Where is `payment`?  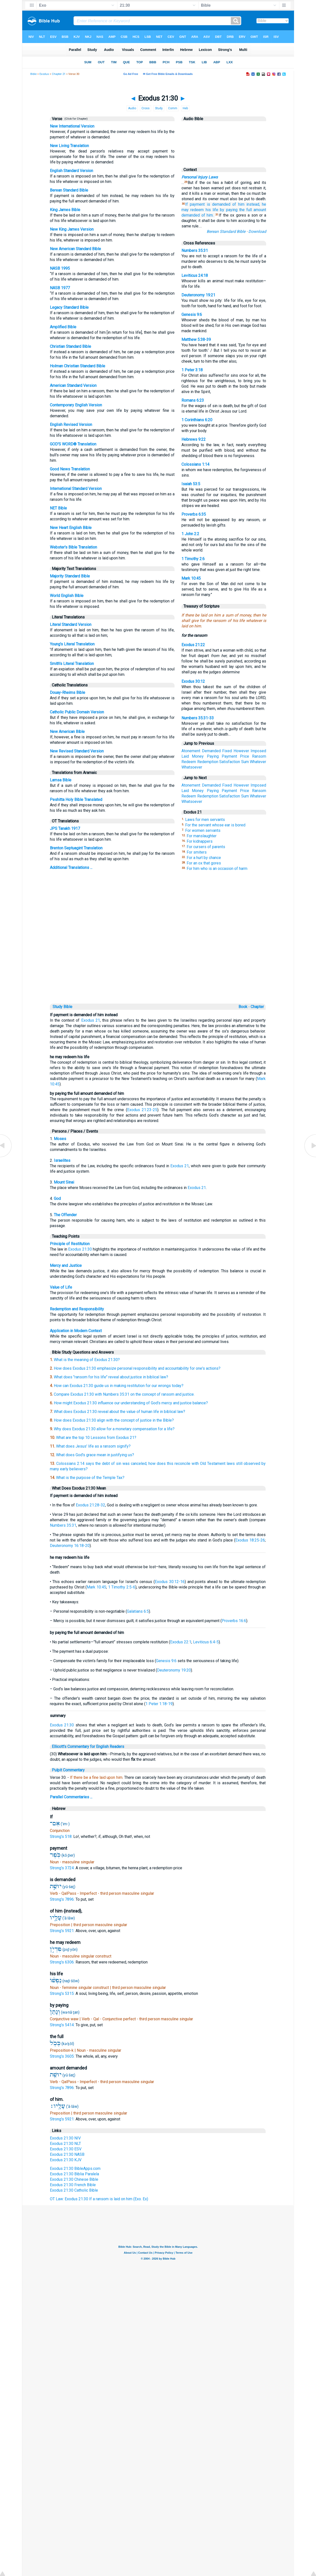
payment is located at coordinates (197, 204).